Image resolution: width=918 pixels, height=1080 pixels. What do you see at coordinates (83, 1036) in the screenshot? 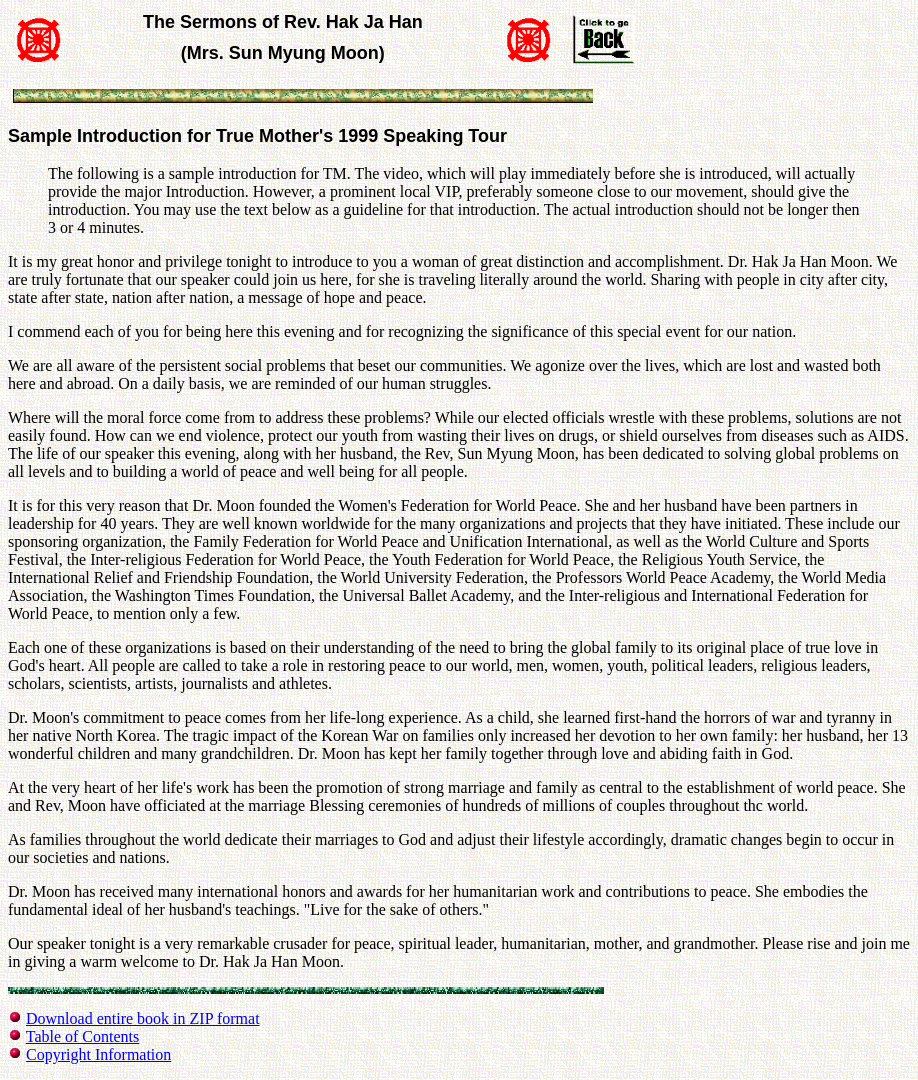
I see `Table of Contents` at bounding box center [83, 1036].